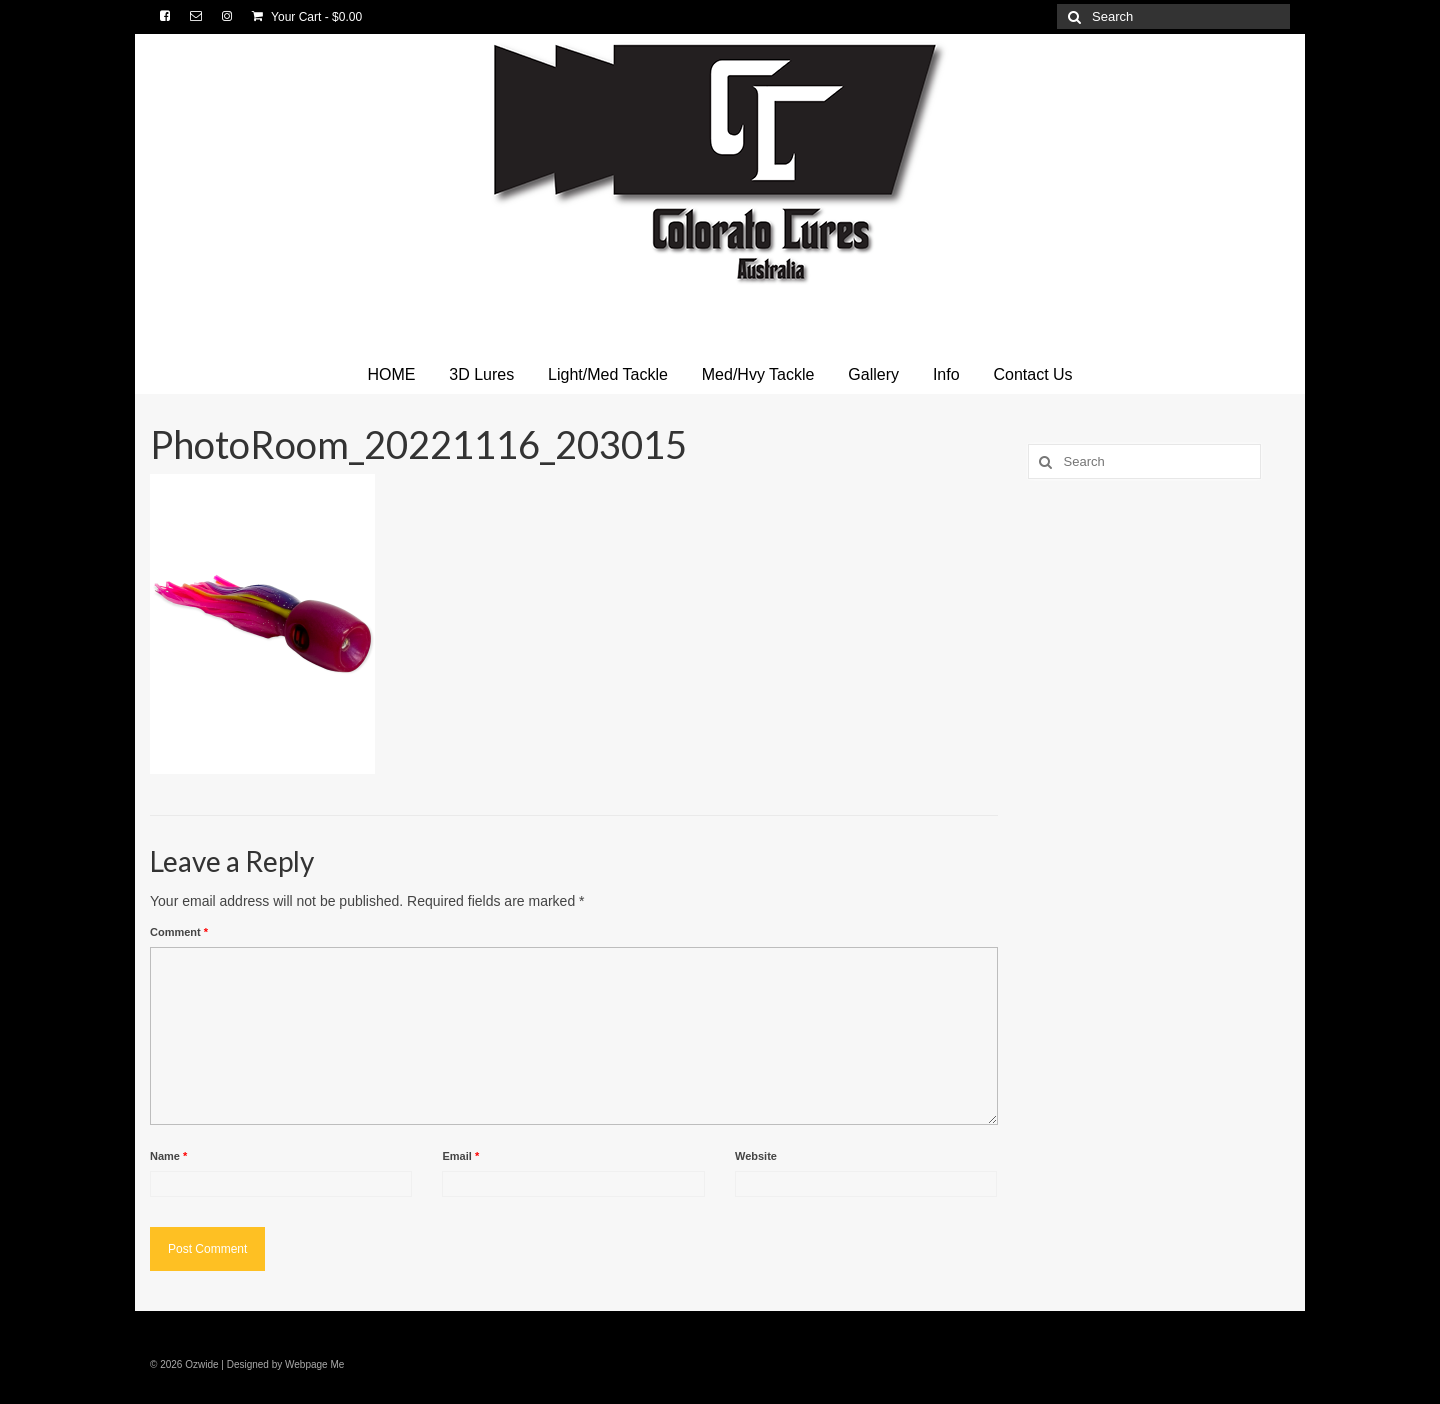 The width and height of the screenshot is (1440, 1404). What do you see at coordinates (460, 1156) in the screenshot?
I see `Email` at bounding box center [460, 1156].